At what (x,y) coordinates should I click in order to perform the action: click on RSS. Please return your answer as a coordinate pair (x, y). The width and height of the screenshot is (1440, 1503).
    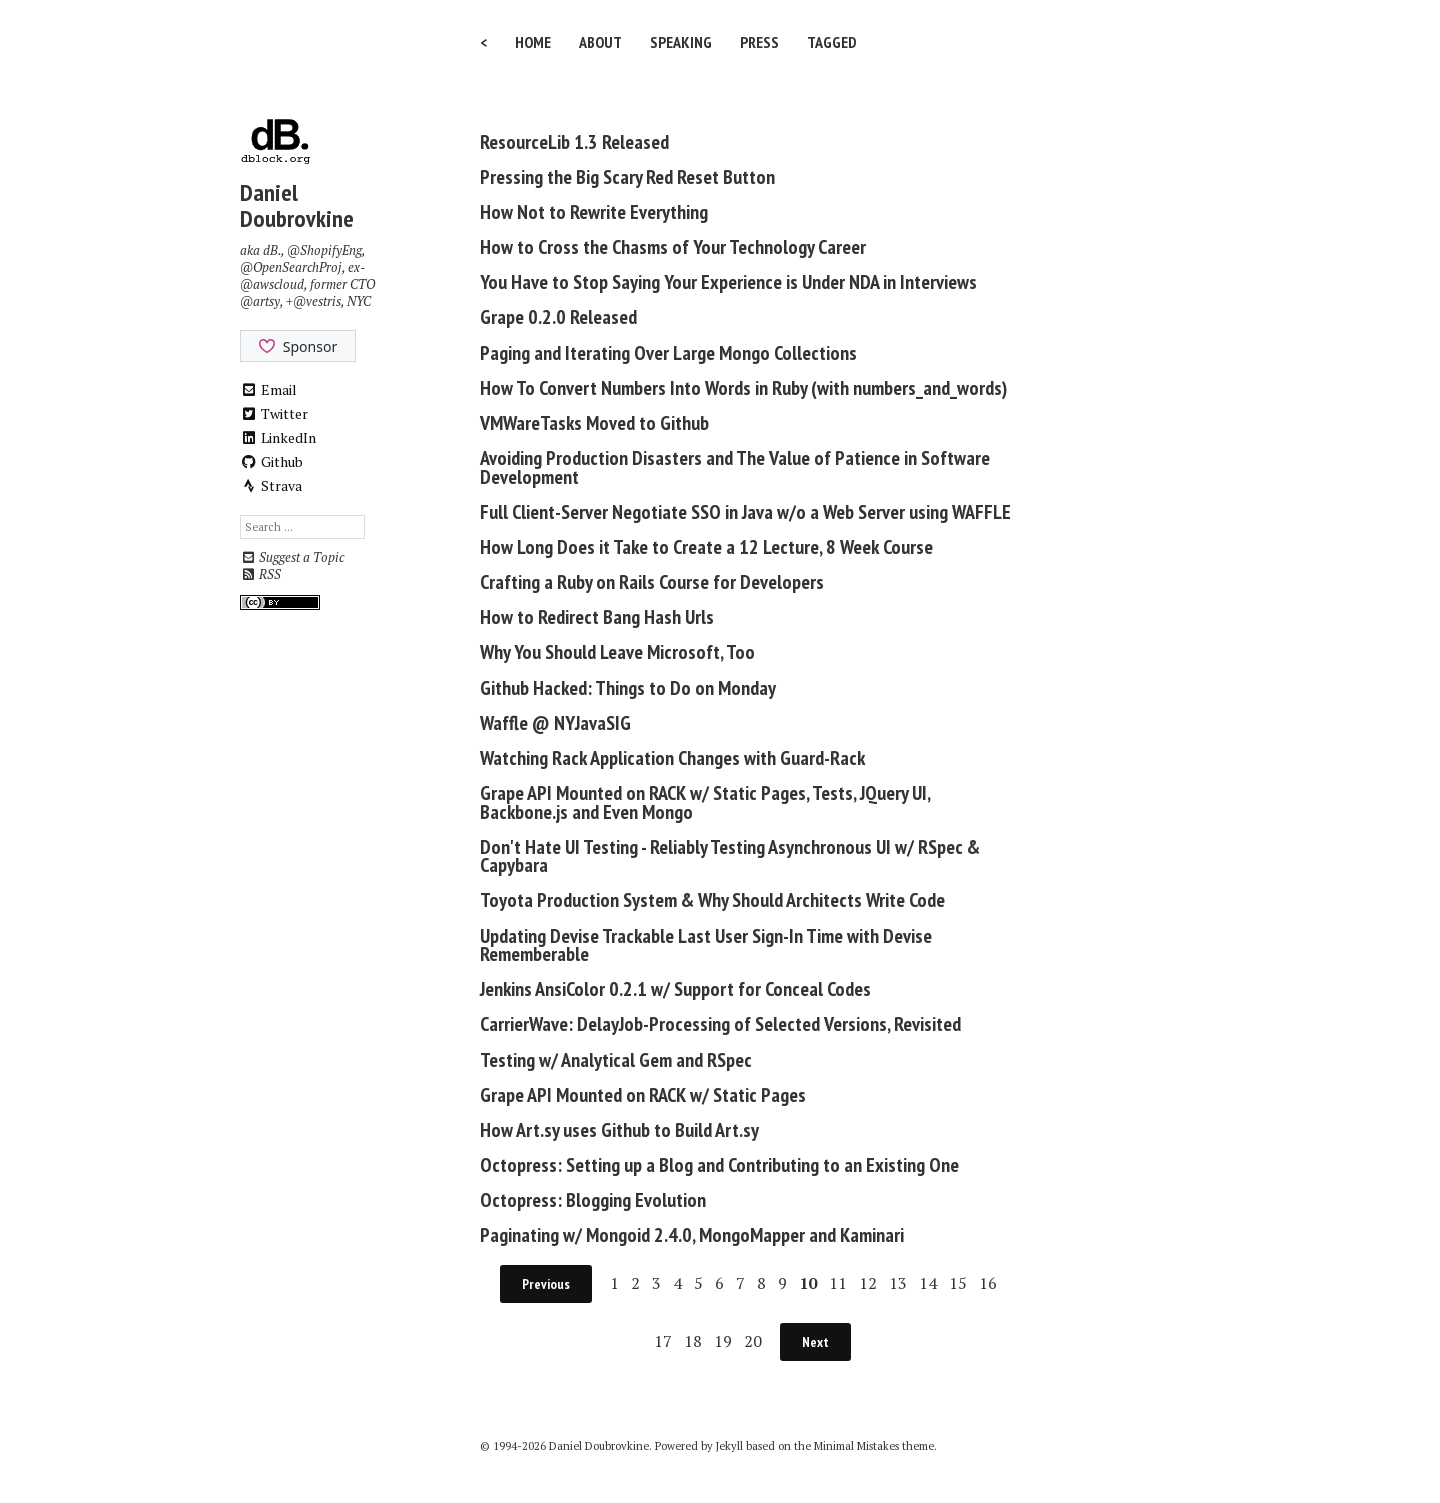
    Looking at the image, I should click on (260, 574).